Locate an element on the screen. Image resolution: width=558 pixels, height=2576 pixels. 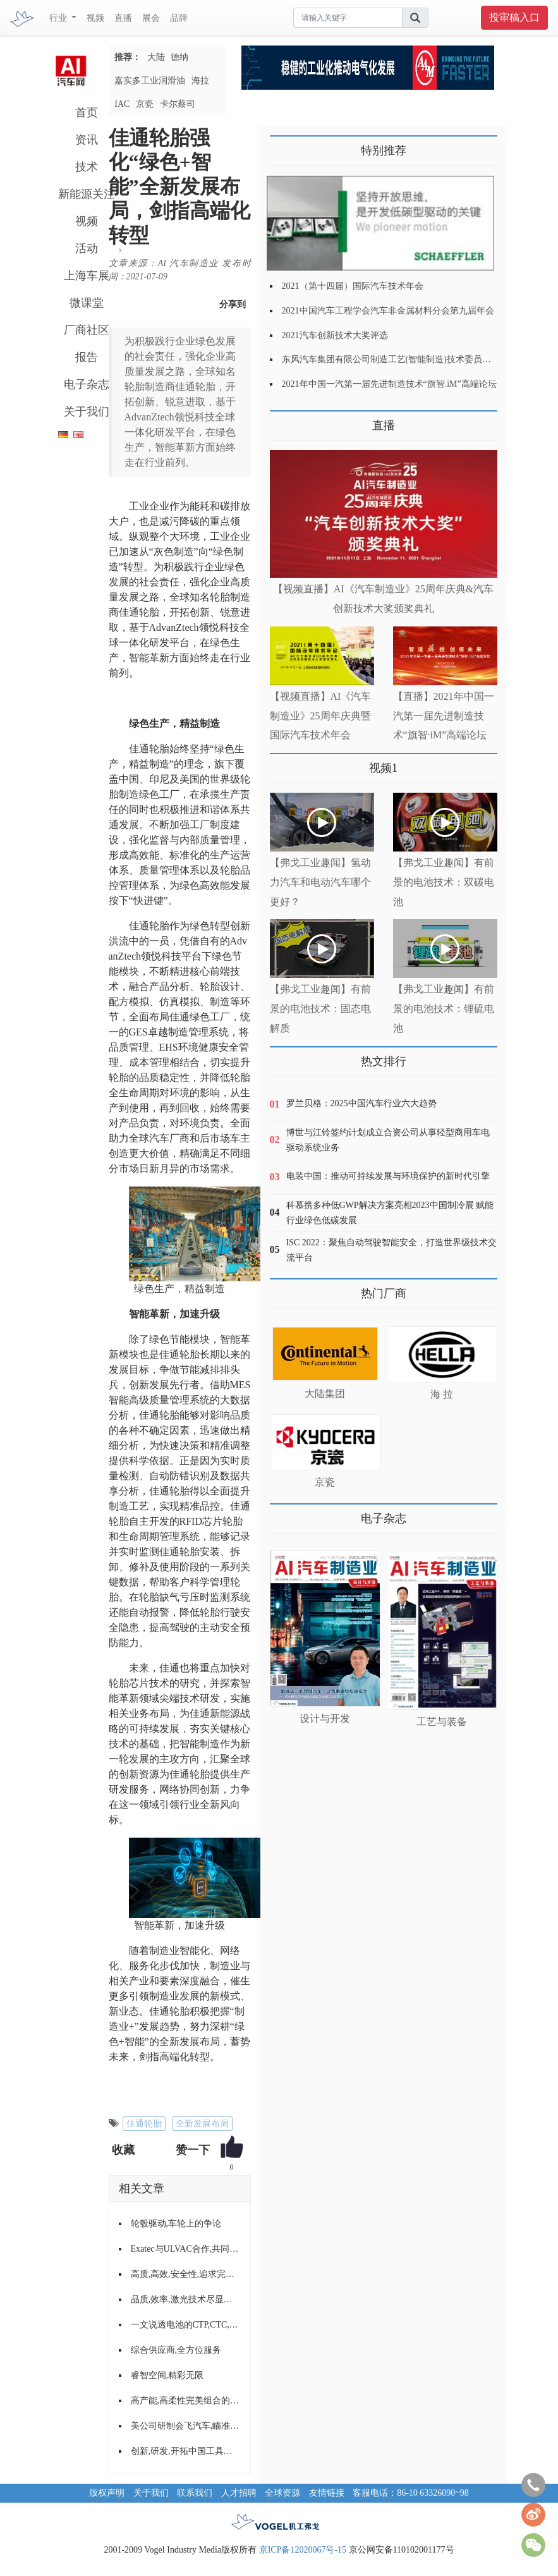
厂商社区 is located at coordinates (86, 330).